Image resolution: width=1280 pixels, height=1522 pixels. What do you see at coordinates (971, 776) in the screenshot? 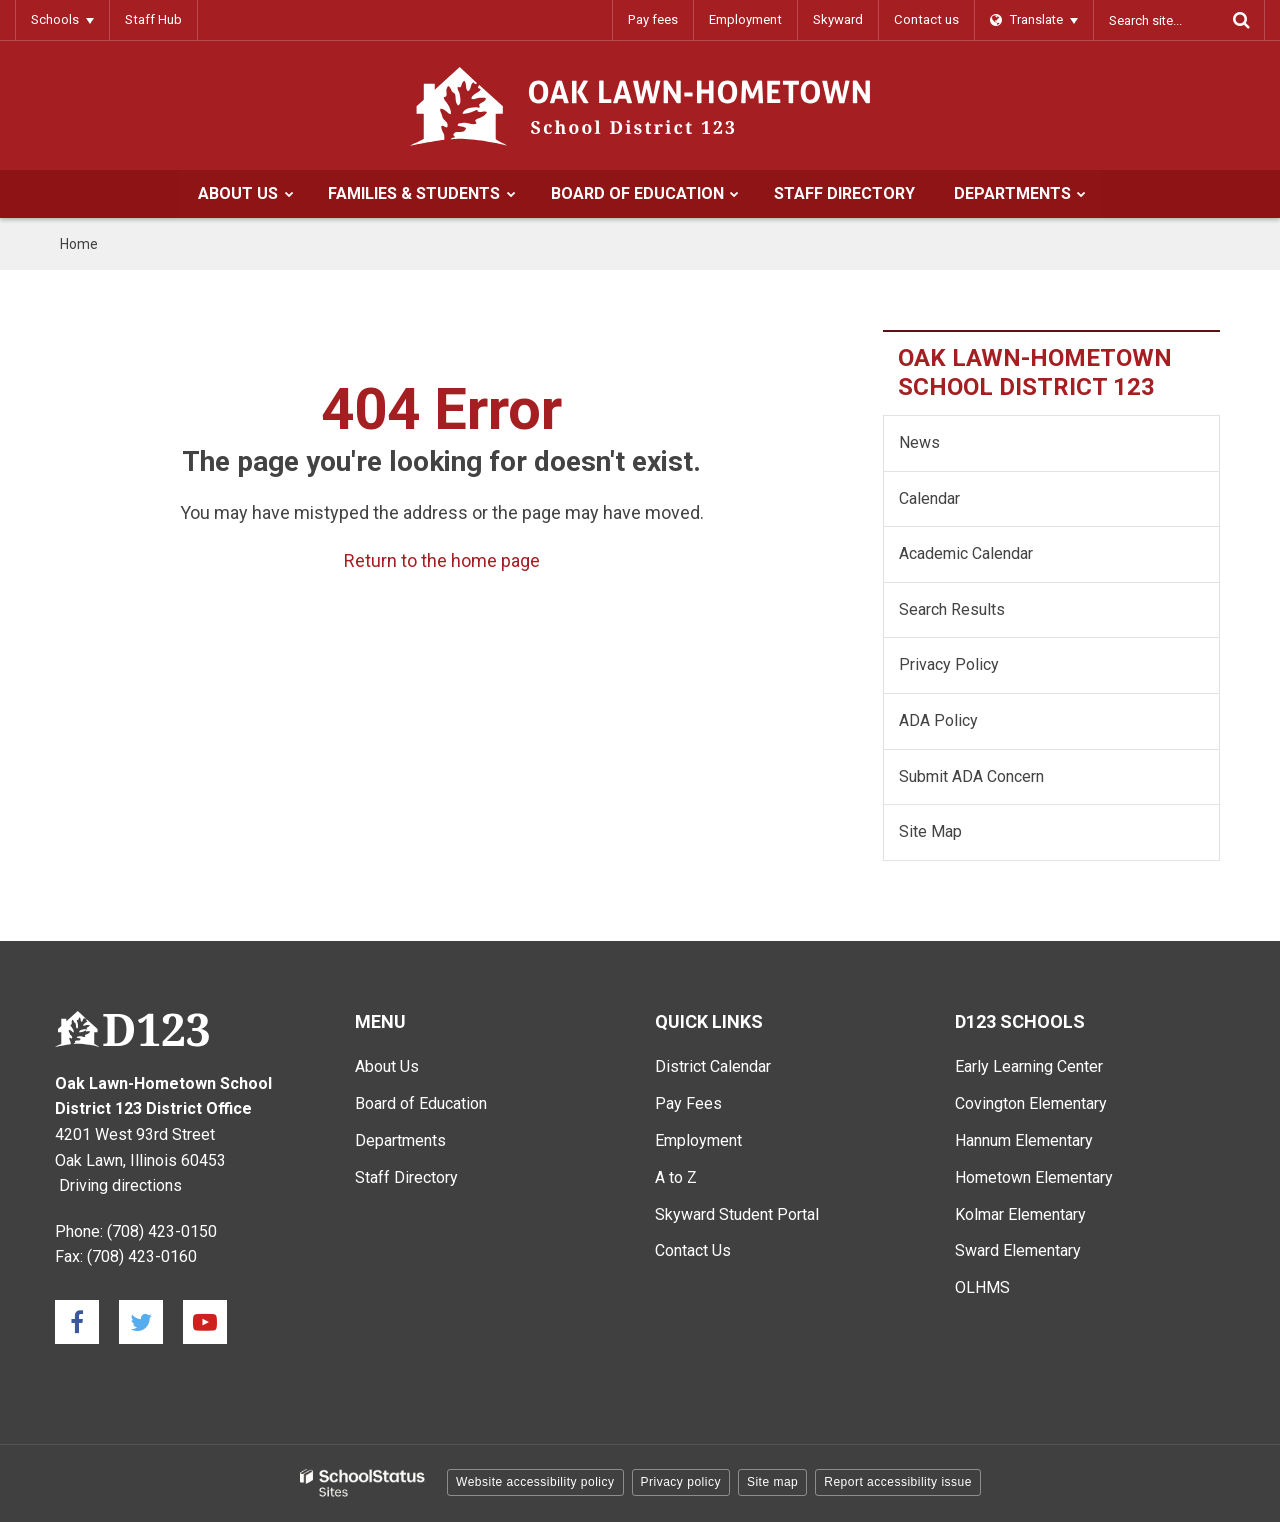
I see `Submit ADA Concern` at bounding box center [971, 776].